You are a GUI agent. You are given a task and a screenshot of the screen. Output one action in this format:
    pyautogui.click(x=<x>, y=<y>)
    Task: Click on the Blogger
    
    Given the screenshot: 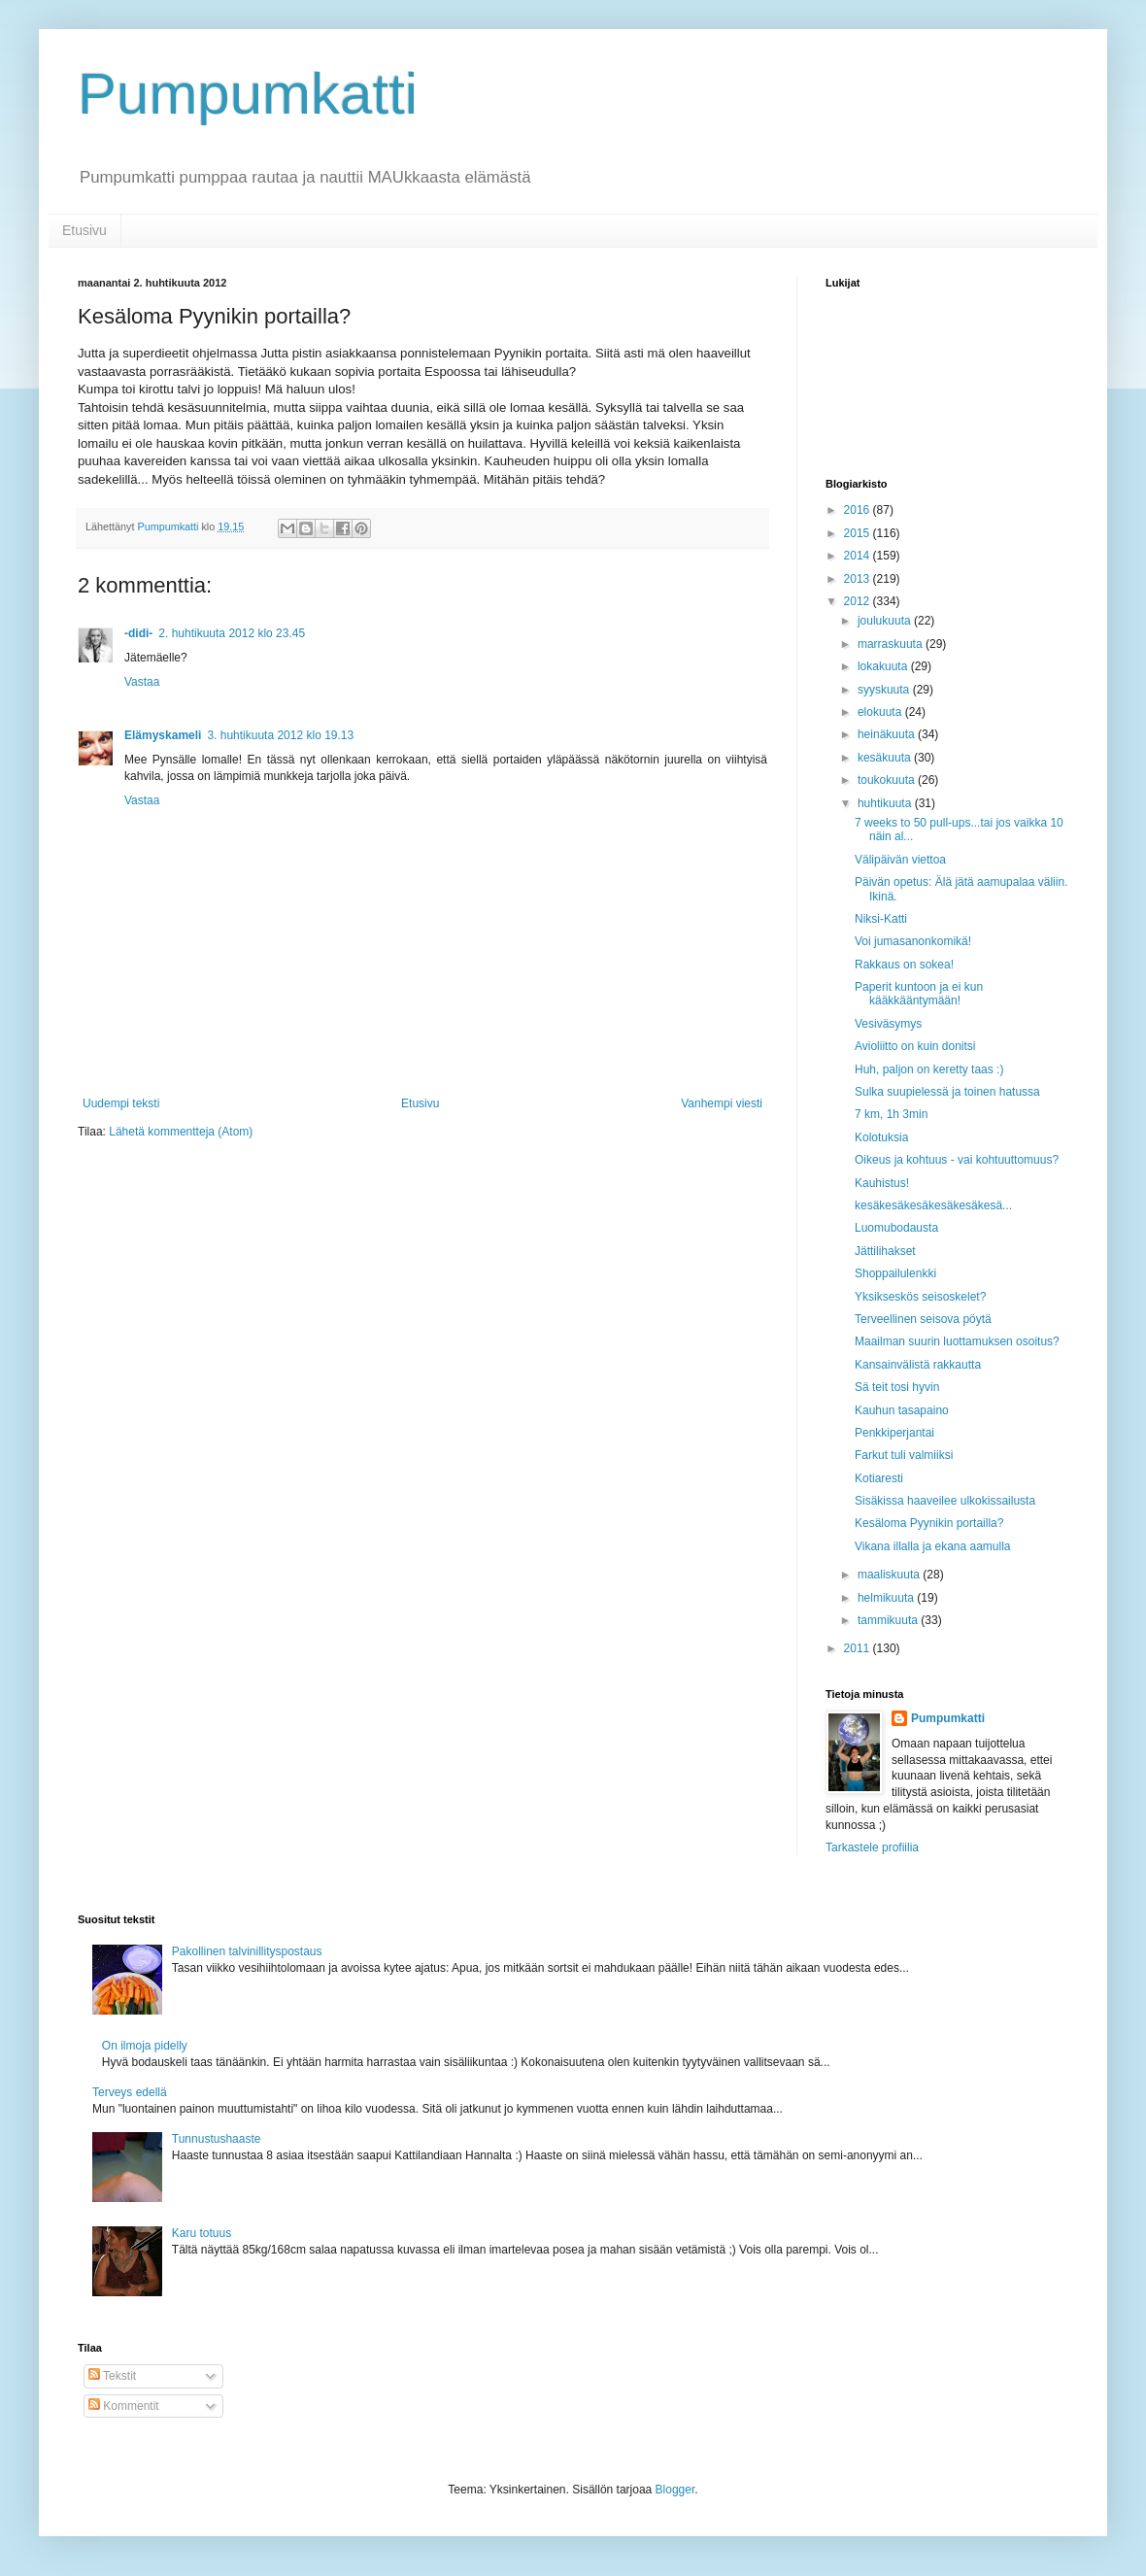 What is the action you would take?
    pyautogui.click(x=675, y=2489)
    